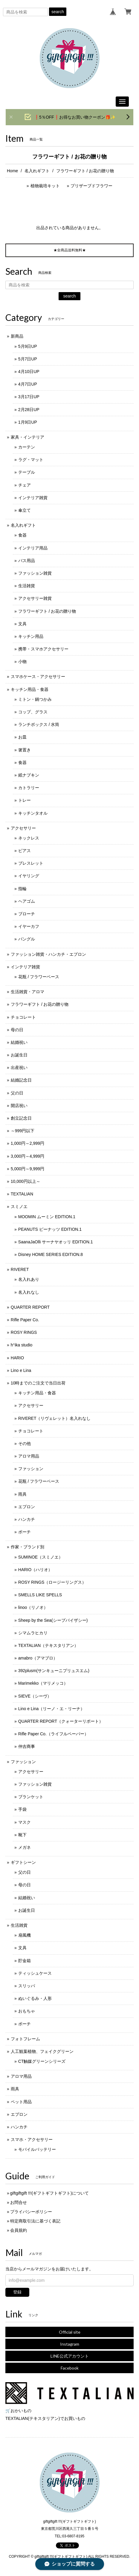 This screenshot has height=2576, width=139. Describe the element at coordinates (26, 585) in the screenshot. I see `生活雑貨` at that location.